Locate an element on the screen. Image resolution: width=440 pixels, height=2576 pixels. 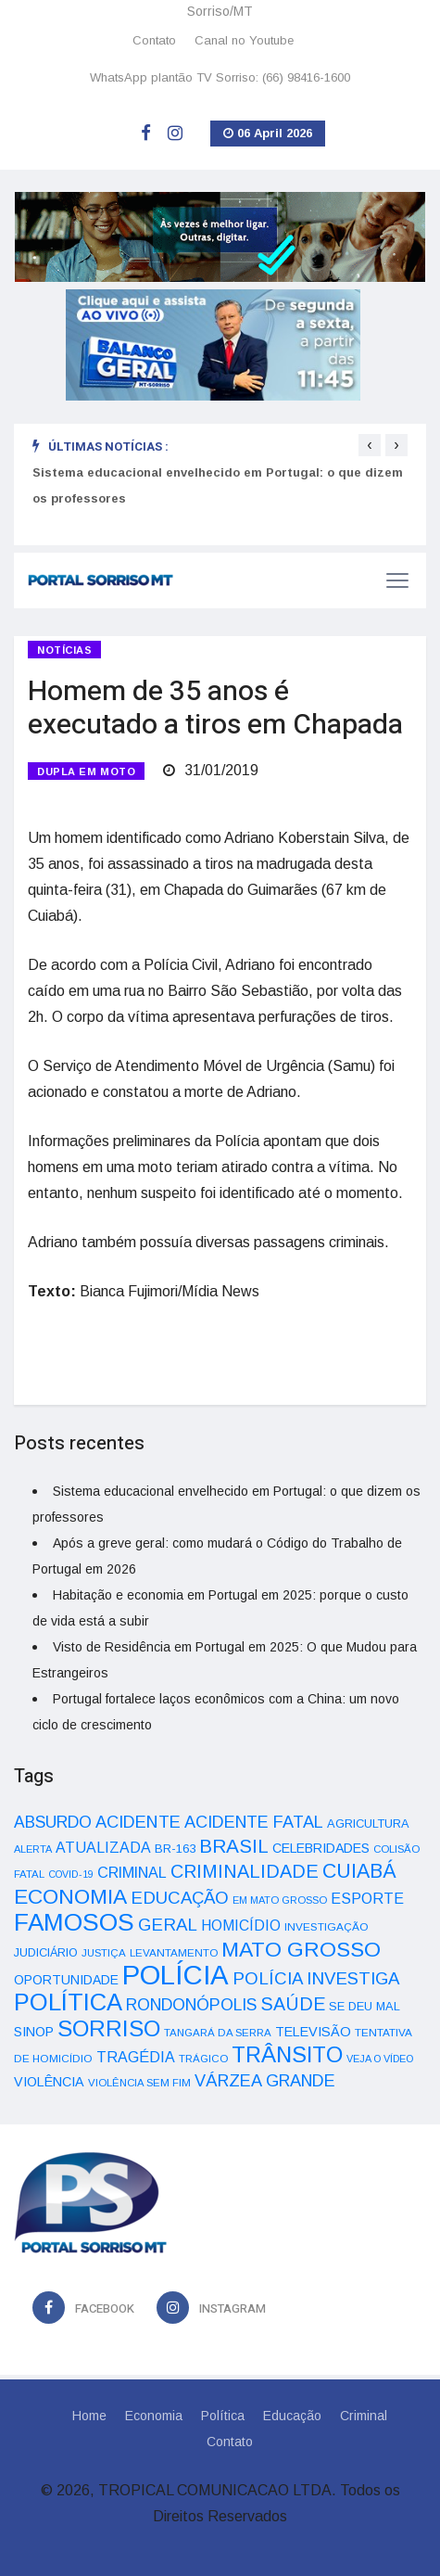
ABSURDO [ABSURDO (87 itens)] is located at coordinates (53, 1822).